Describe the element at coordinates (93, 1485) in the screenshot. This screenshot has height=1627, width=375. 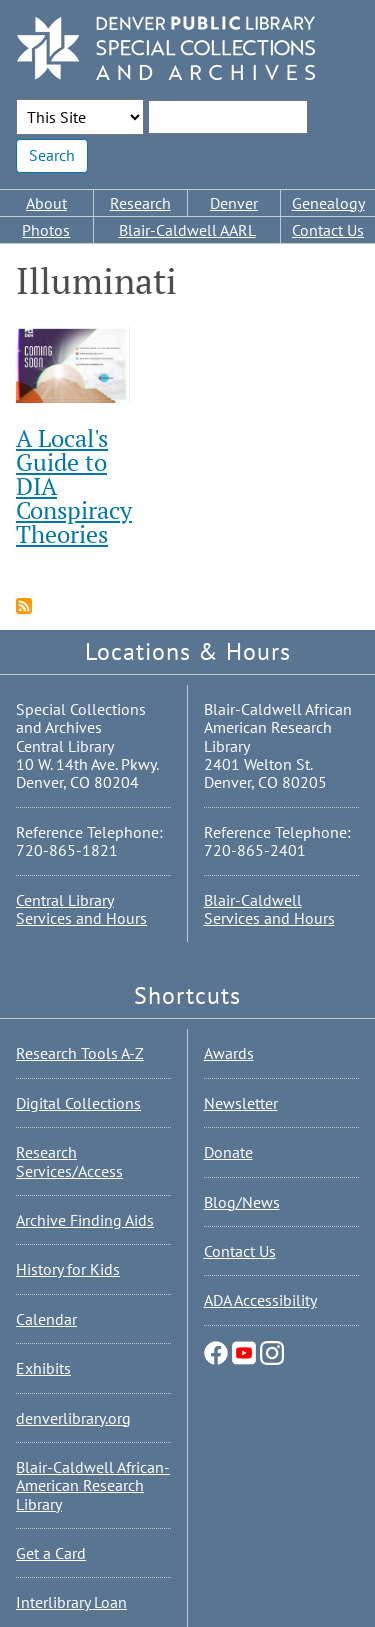
I see `Blair-Caldwell African-American Research Library` at that location.